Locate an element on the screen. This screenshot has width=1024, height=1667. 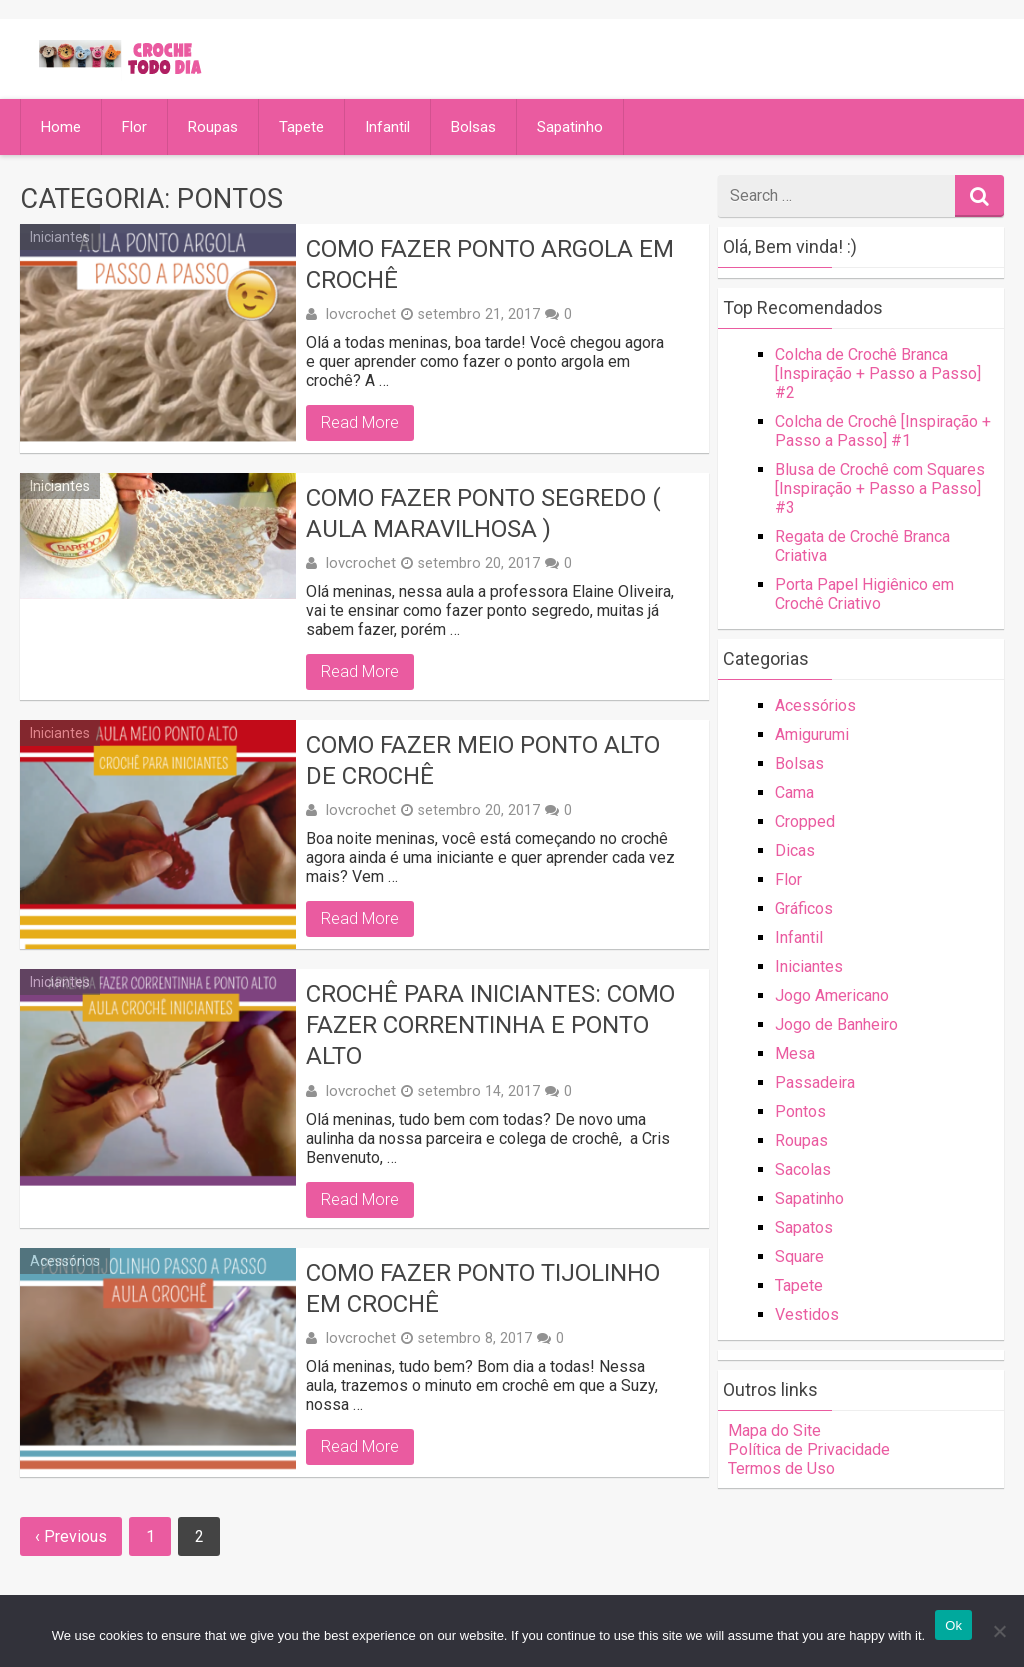
Amigurumi is located at coordinates (812, 734).